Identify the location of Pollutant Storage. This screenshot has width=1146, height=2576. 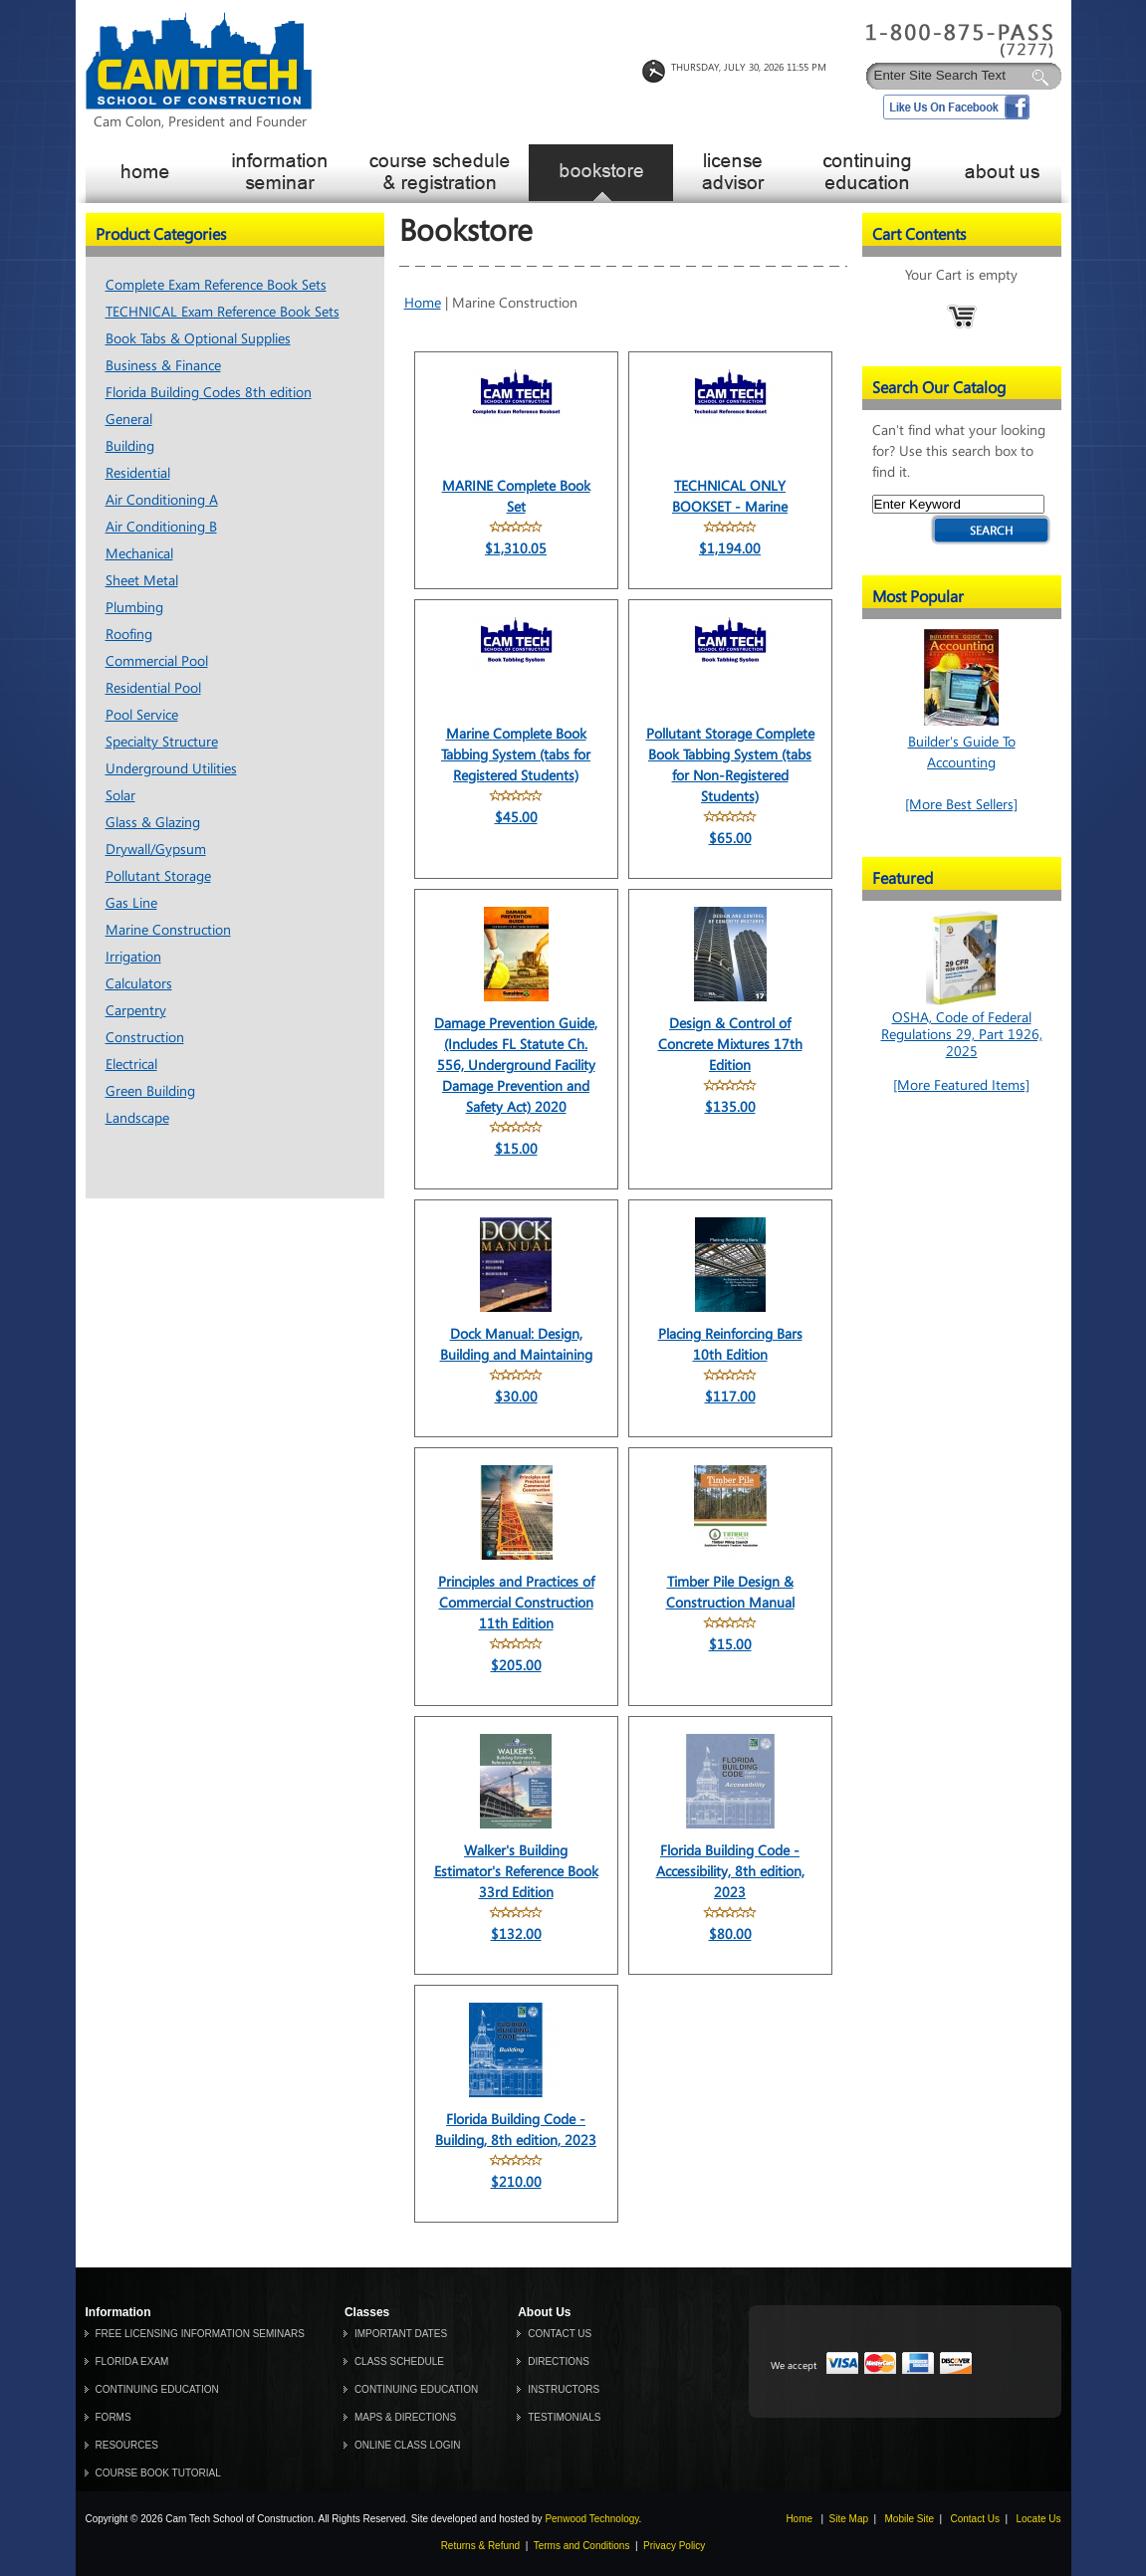
(158, 876).